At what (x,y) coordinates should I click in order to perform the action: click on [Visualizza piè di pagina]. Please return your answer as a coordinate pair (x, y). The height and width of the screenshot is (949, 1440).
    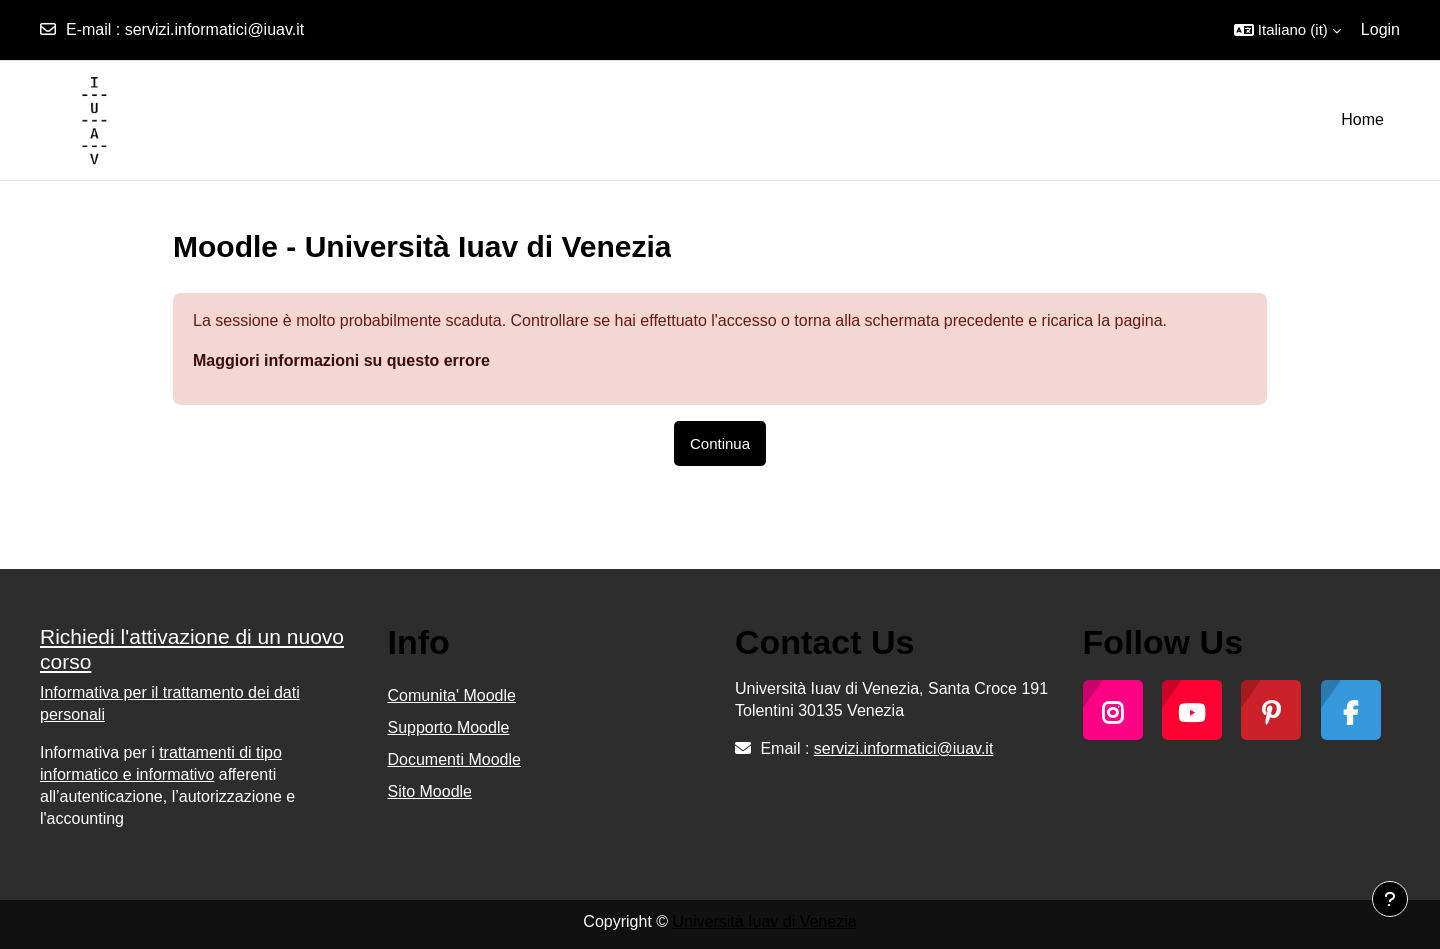
    Looking at the image, I should click on (1390, 899).